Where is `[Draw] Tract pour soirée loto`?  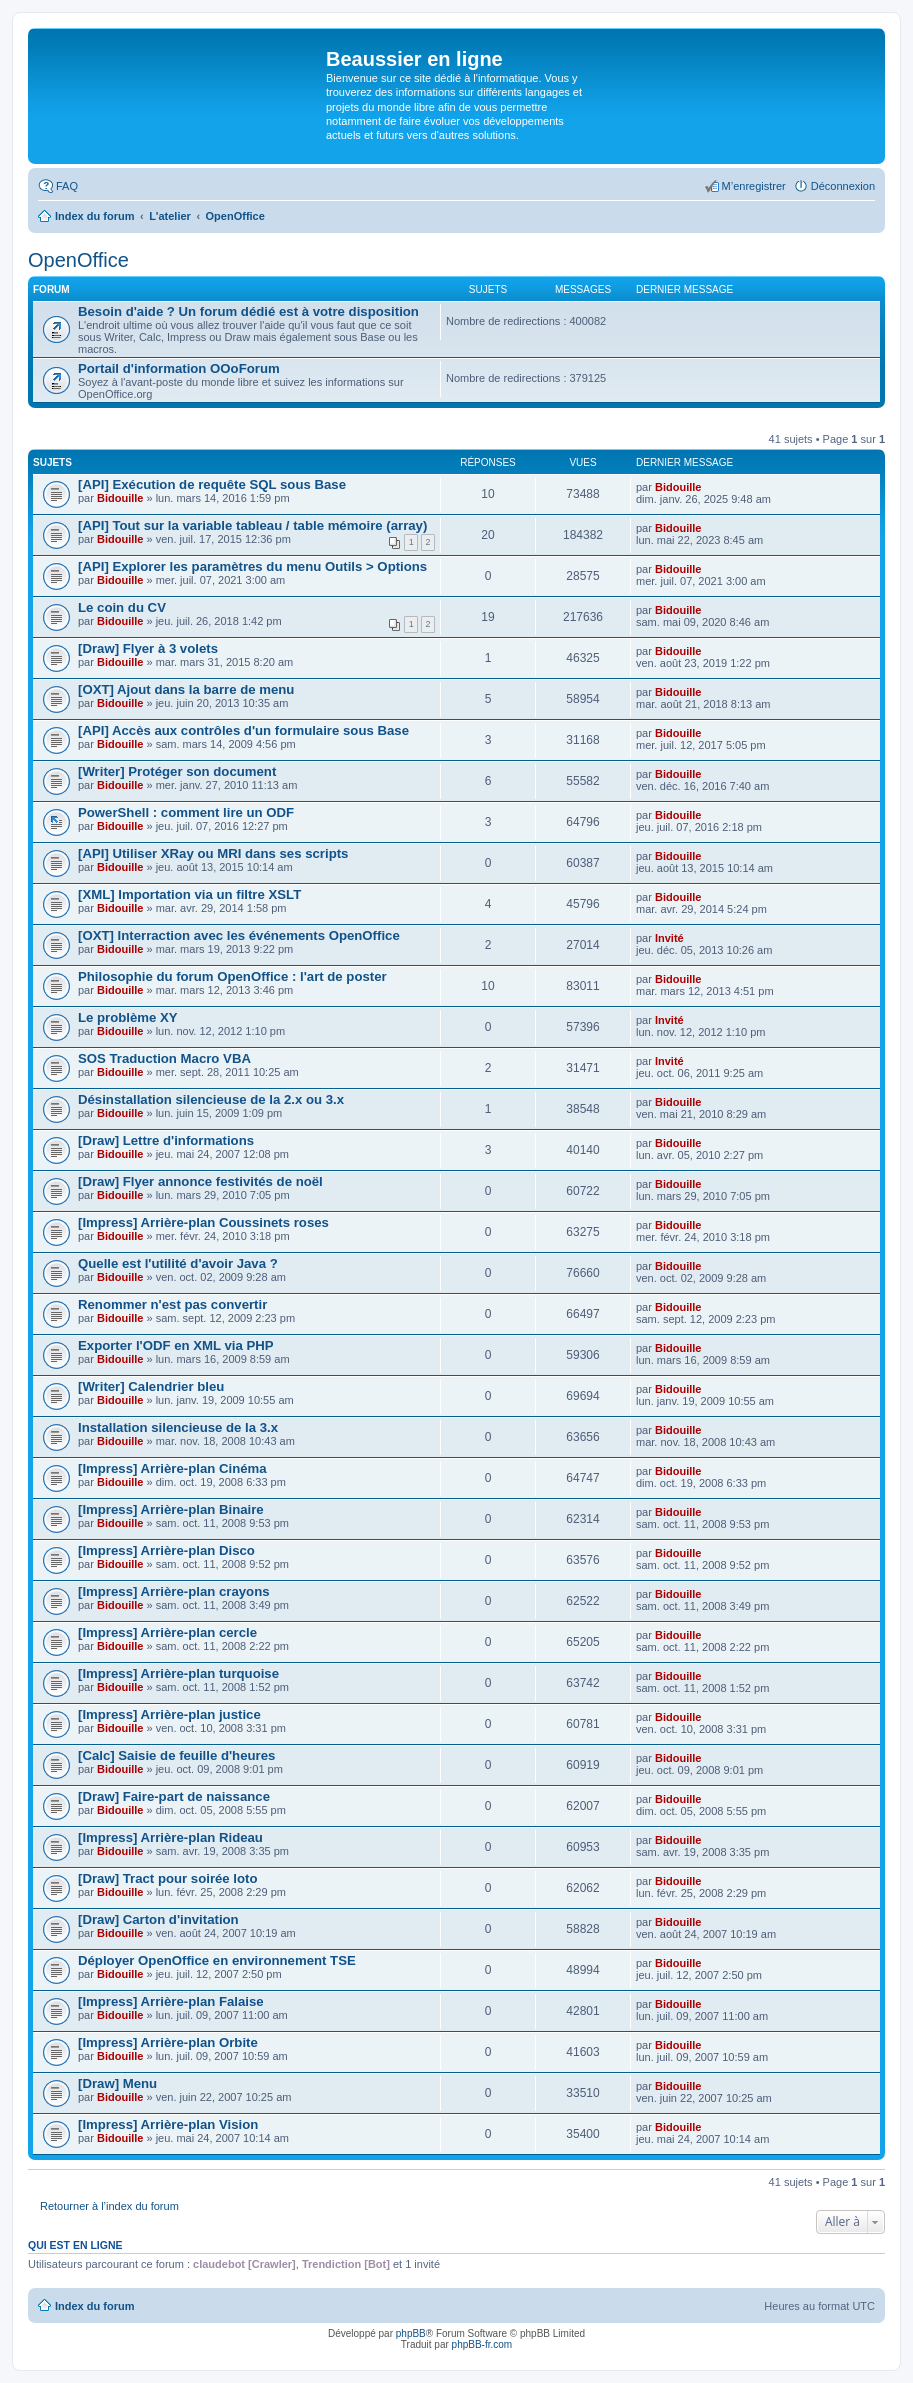 [Draw] Tract pour soirée loto is located at coordinates (168, 1878).